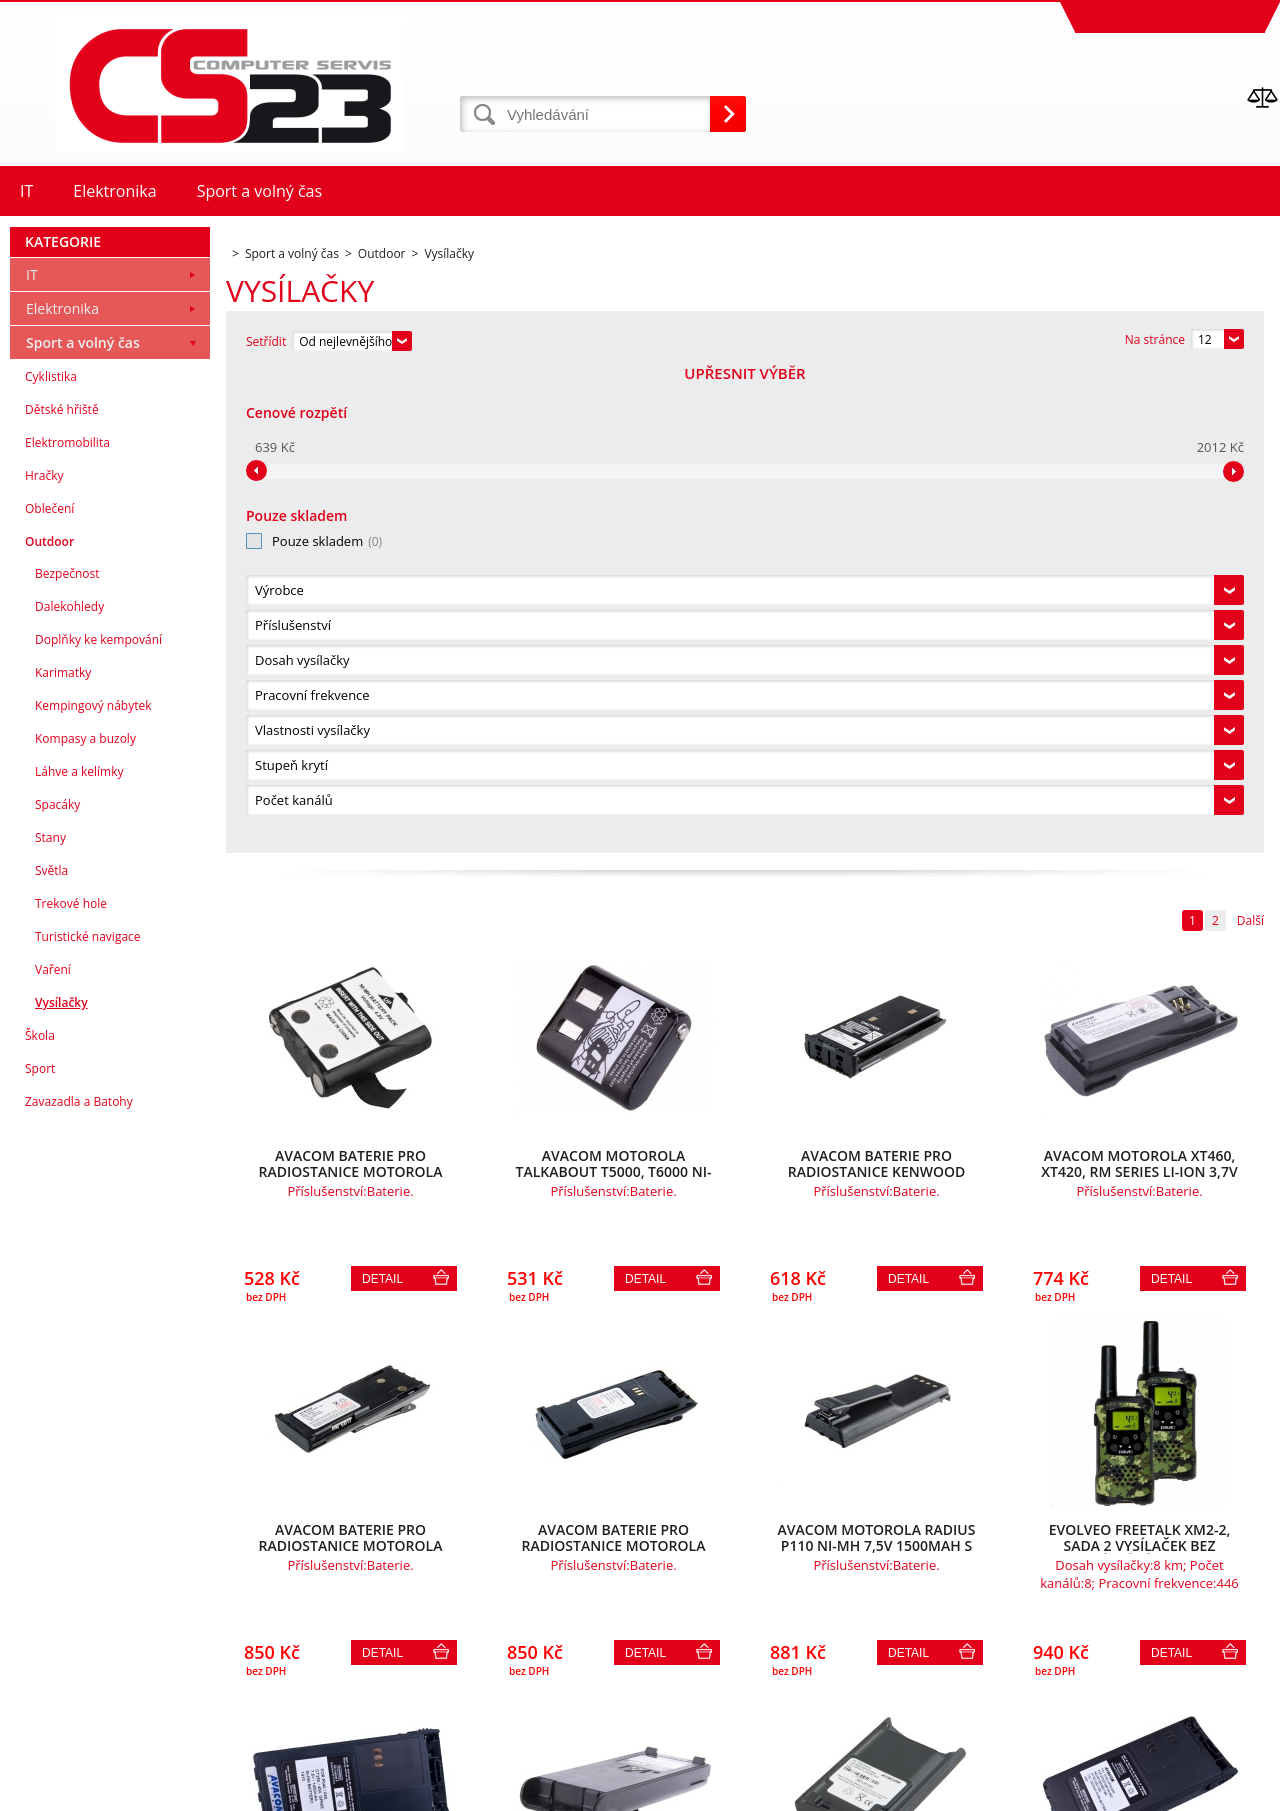 The image size is (1280, 1811). Describe the element at coordinates (71, 1385) in the screenshot. I see `Trekové hole` at that location.